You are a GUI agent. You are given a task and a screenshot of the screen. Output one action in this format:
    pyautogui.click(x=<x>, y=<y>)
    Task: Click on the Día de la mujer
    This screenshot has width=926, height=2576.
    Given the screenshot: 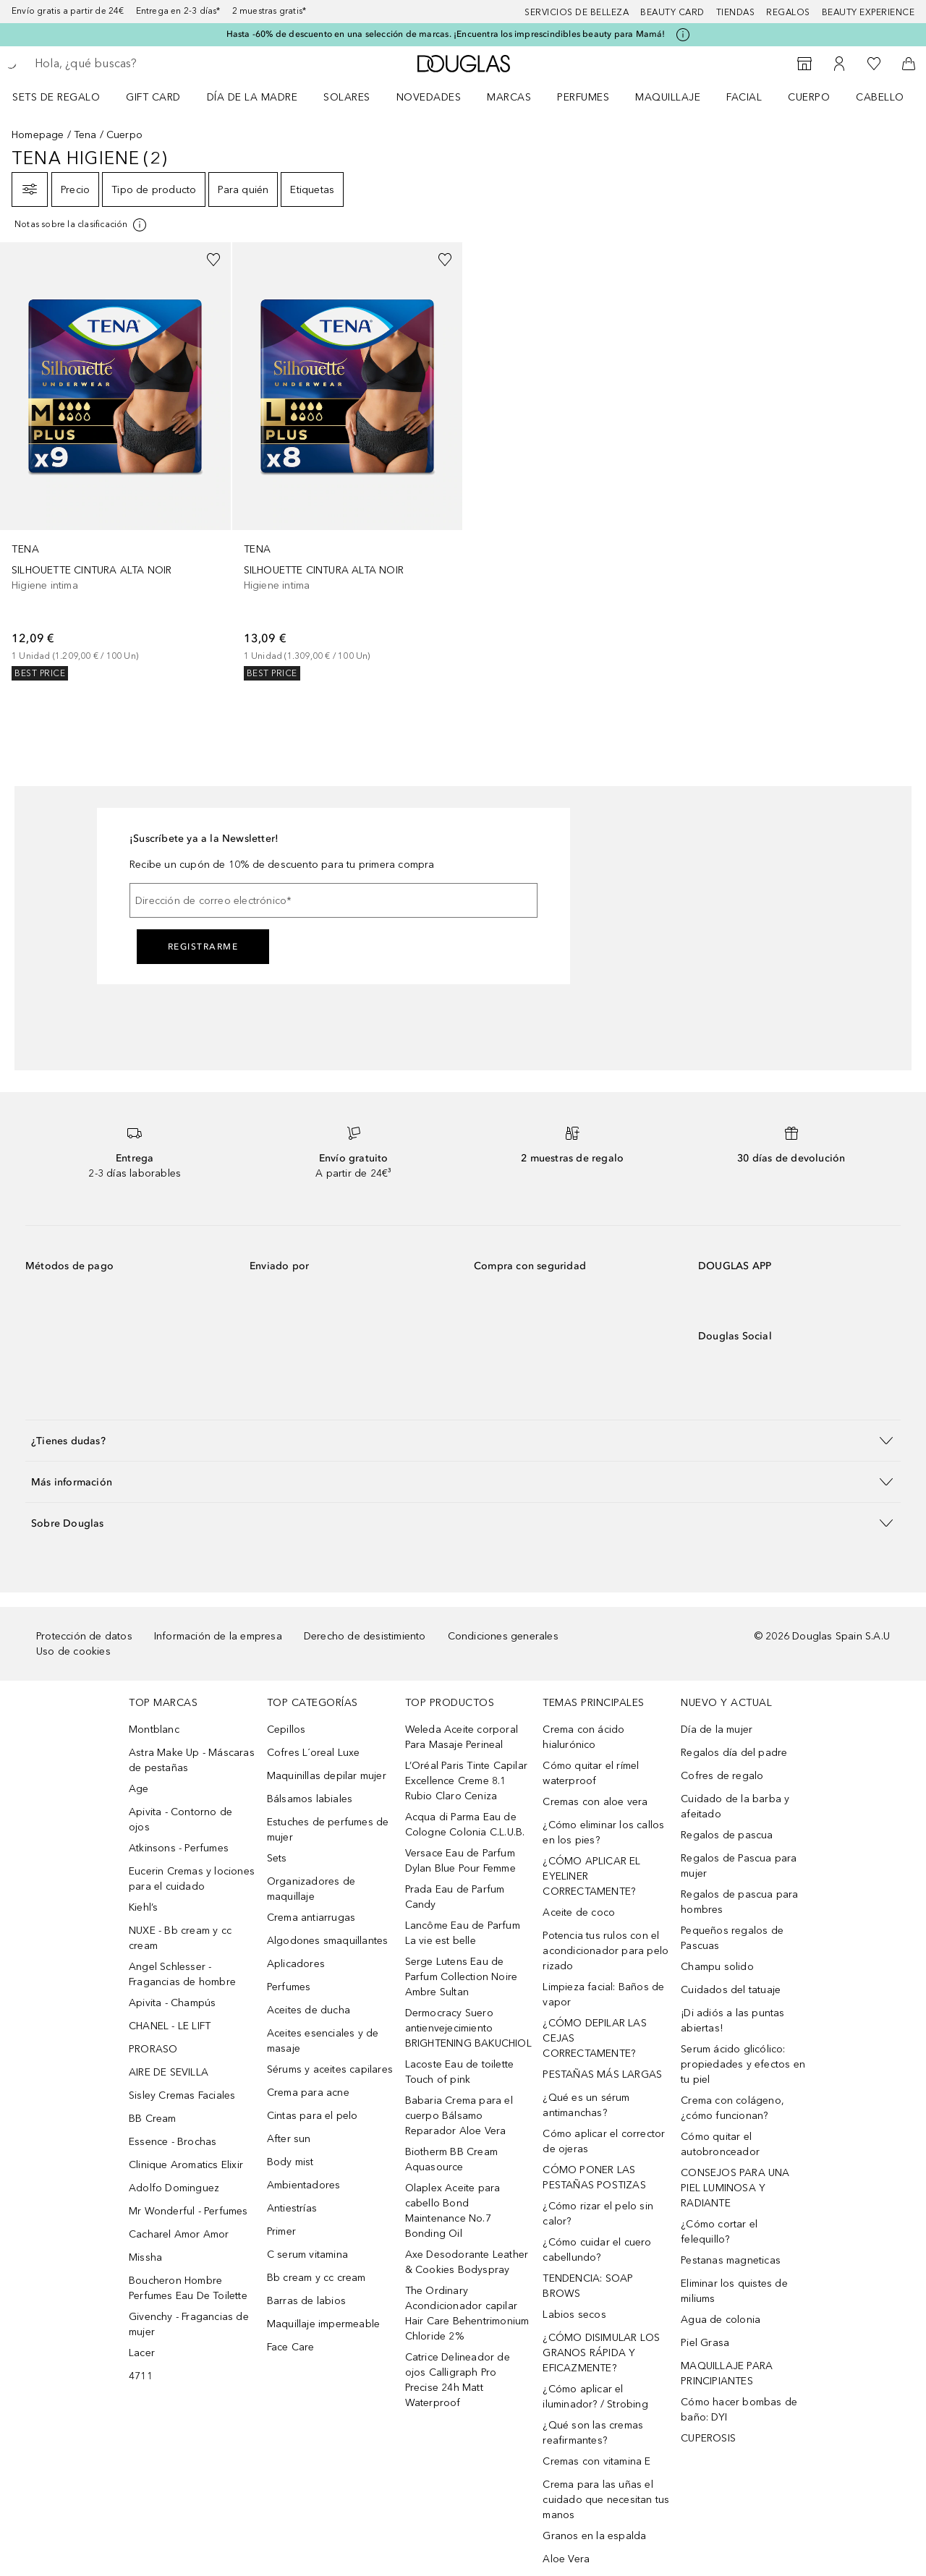 What is the action you would take?
    pyautogui.click(x=716, y=1729)
    